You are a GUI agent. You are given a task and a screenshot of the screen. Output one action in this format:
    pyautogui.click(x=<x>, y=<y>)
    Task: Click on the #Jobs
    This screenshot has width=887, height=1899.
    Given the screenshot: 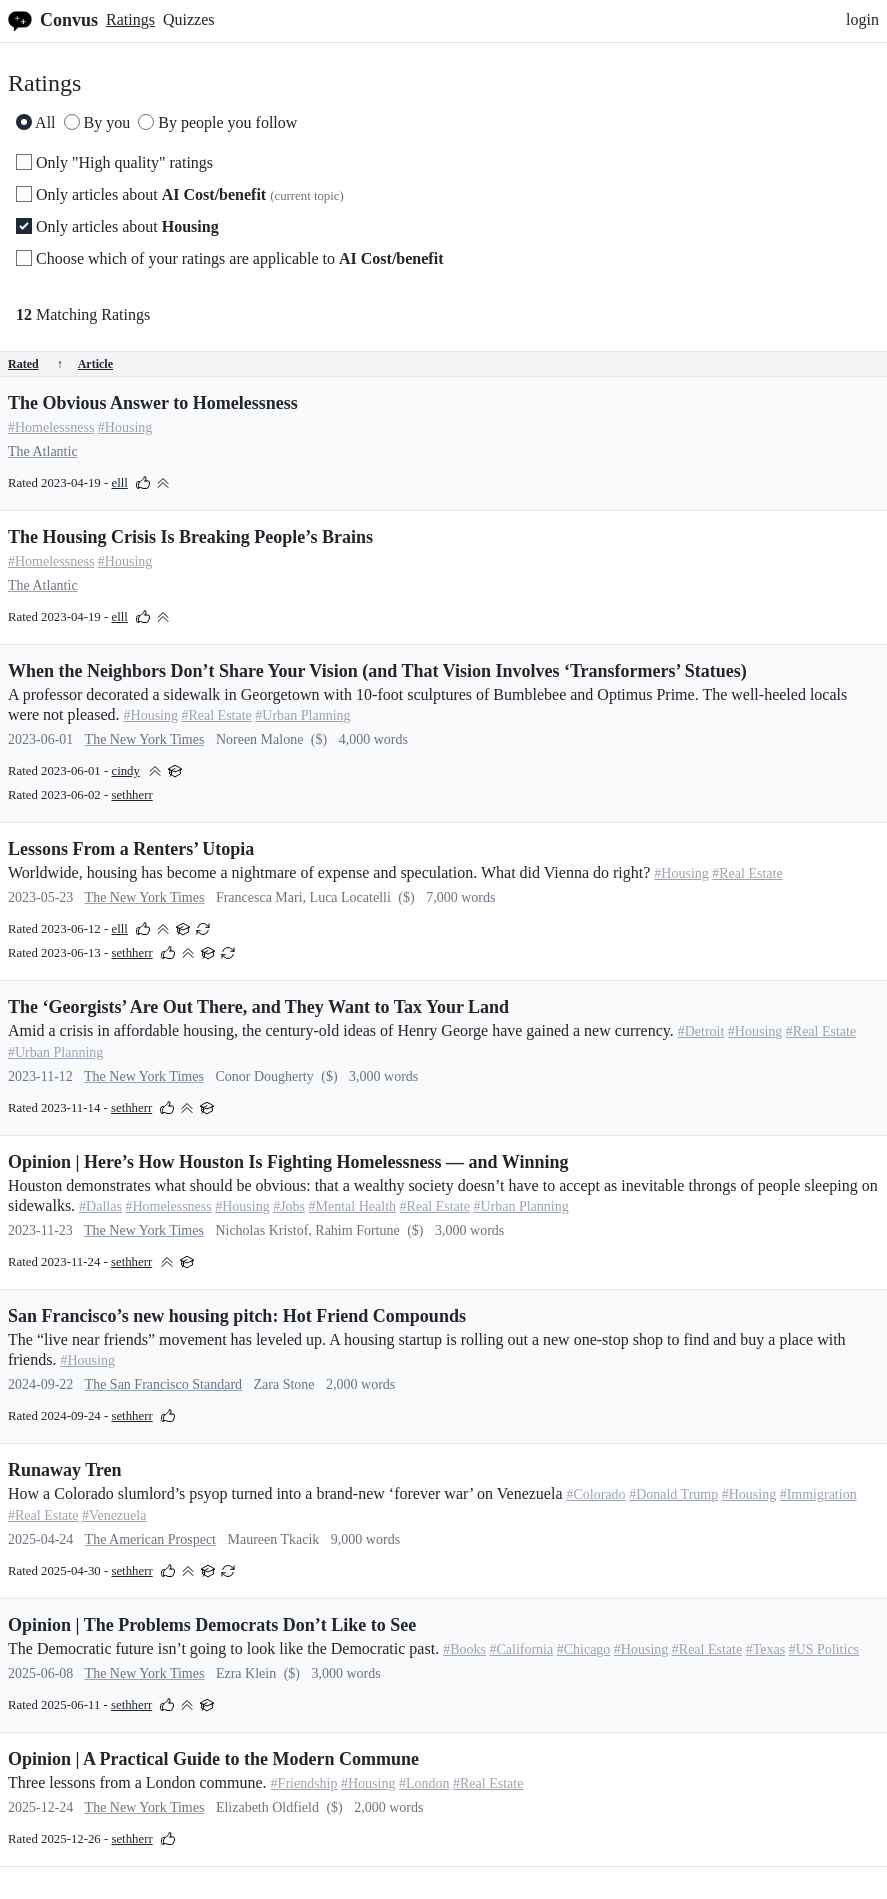 What is the action you would take?
    pyautogui.click(x=289, y=1206)
    